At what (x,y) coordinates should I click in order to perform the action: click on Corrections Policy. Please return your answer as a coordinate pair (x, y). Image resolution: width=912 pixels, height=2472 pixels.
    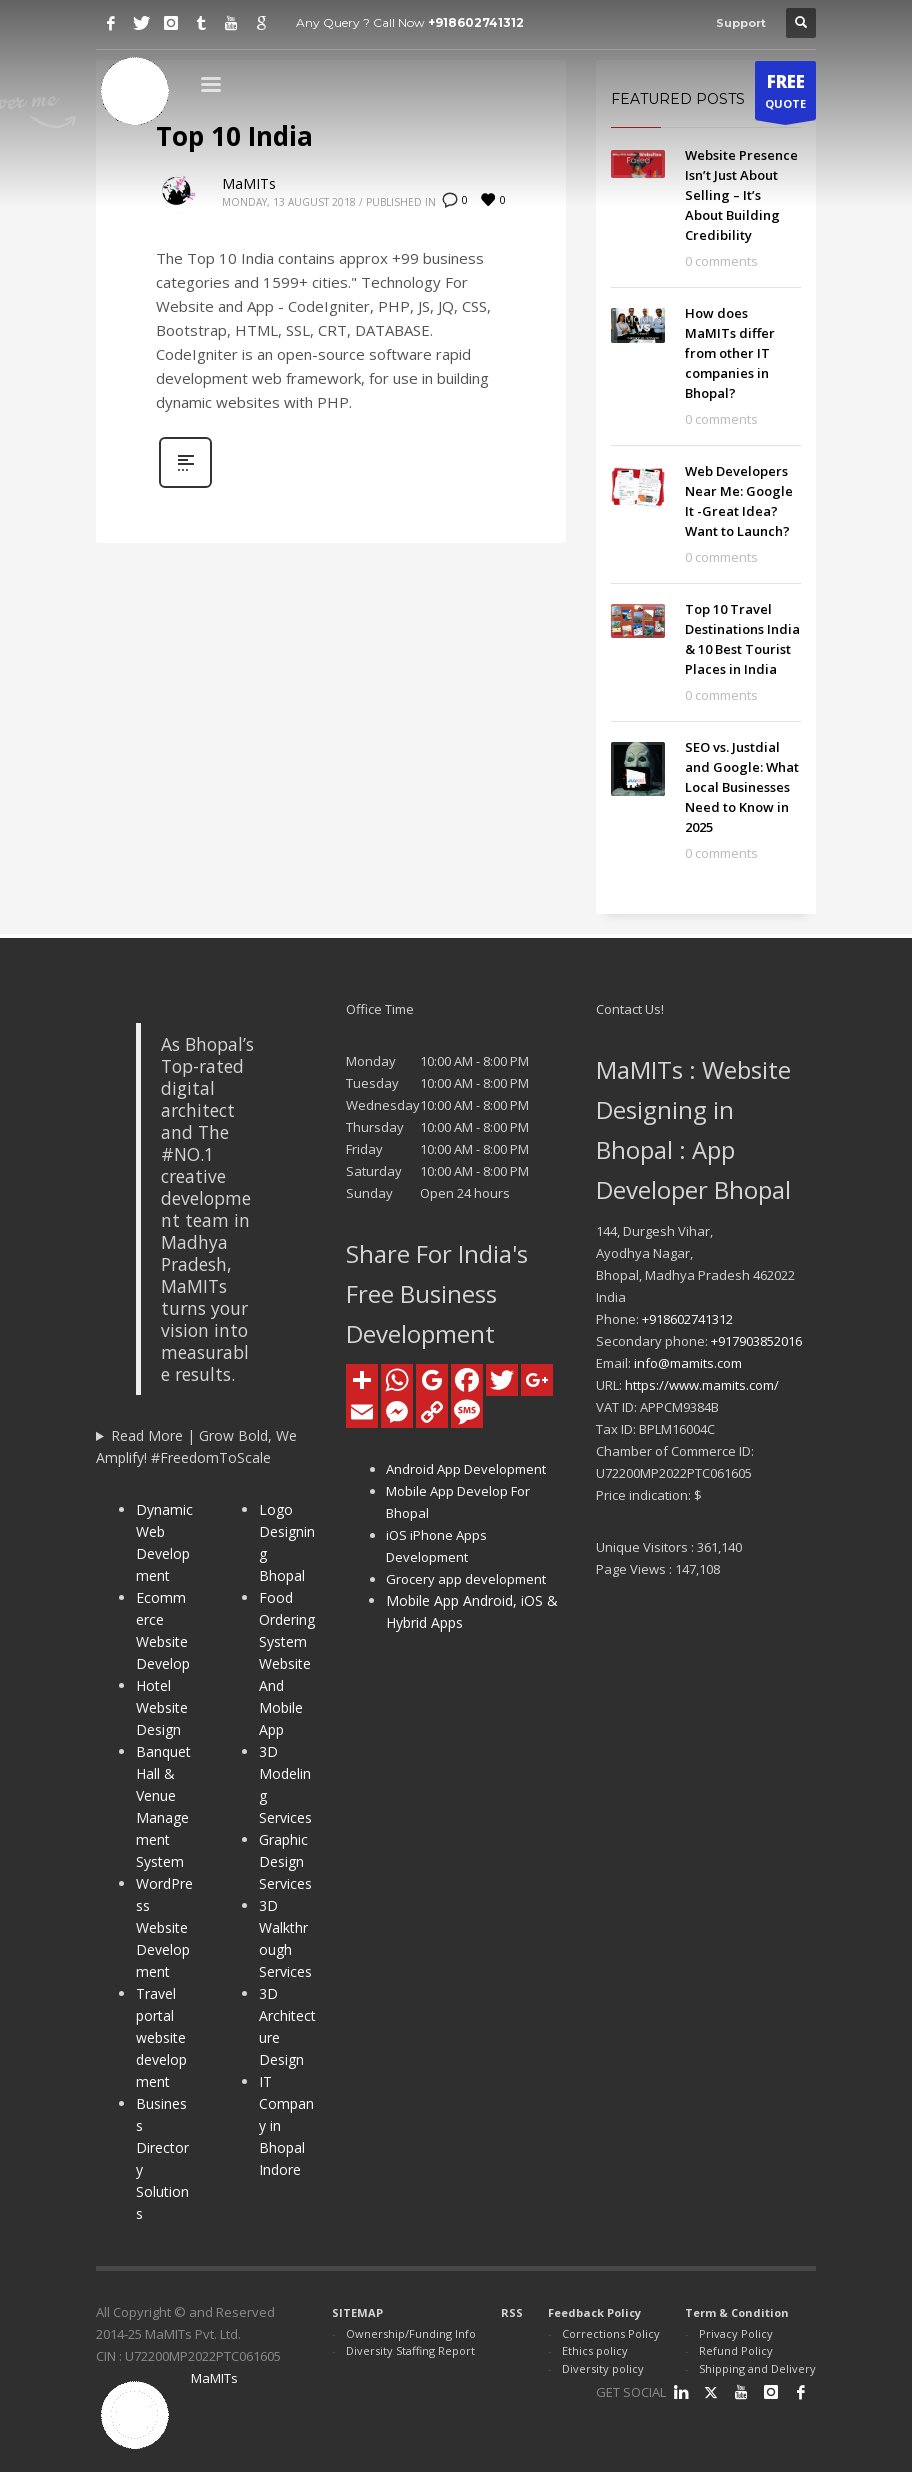
    Looking at the image, I should click on (611, 2333).